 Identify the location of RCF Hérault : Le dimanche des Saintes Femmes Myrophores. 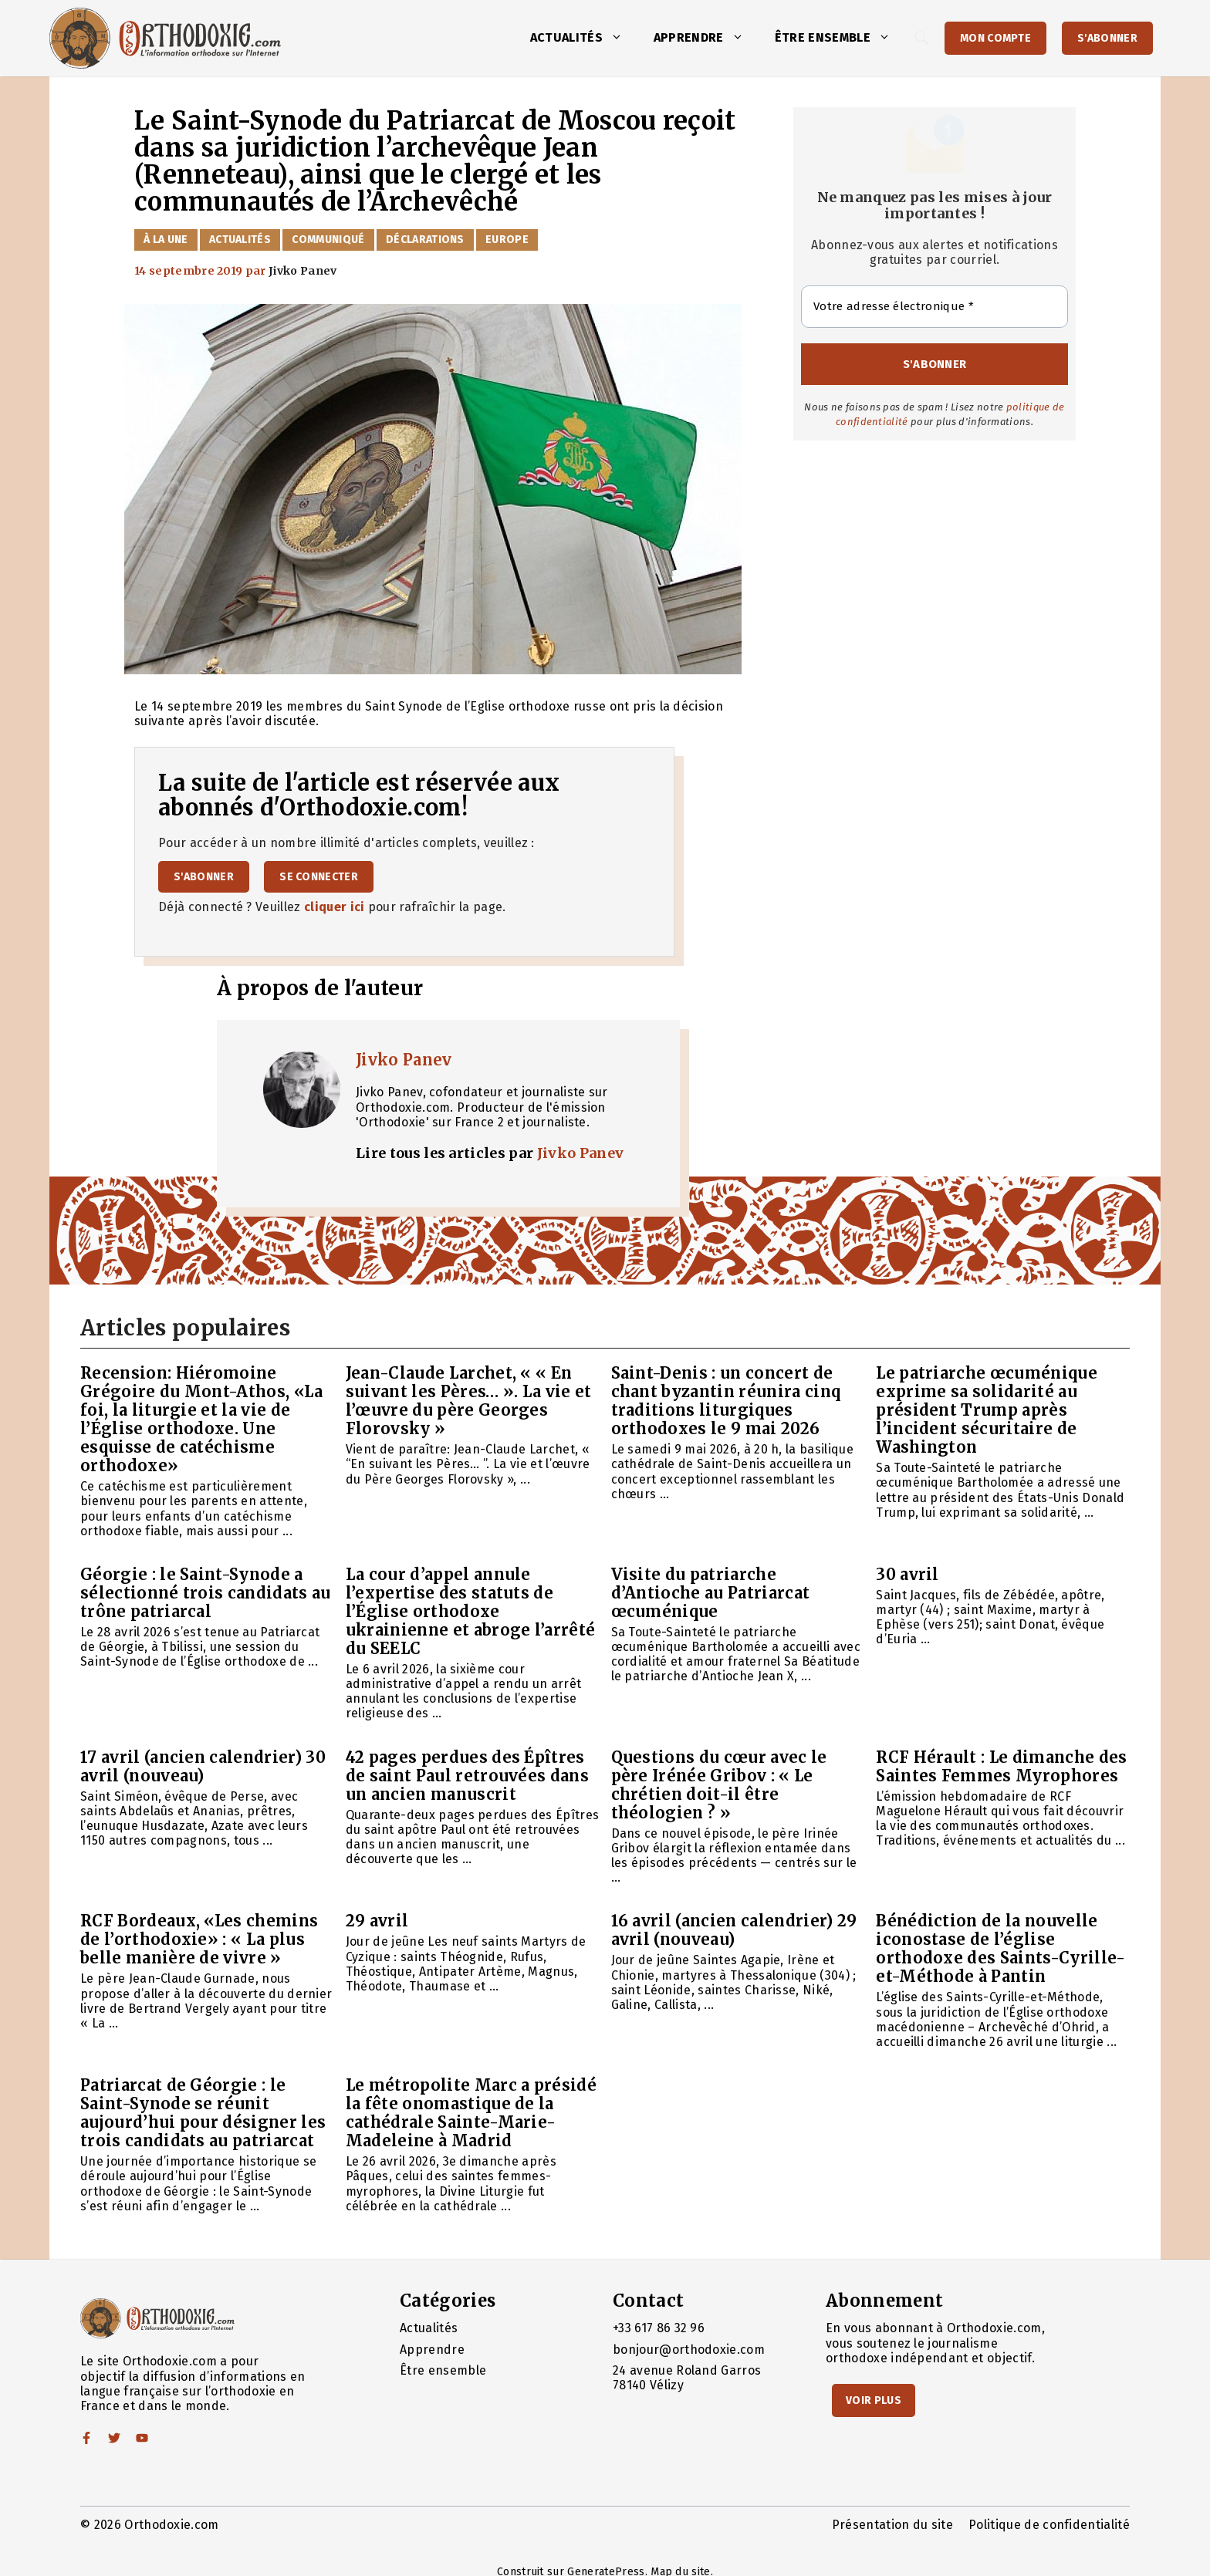
(1001, 1766).